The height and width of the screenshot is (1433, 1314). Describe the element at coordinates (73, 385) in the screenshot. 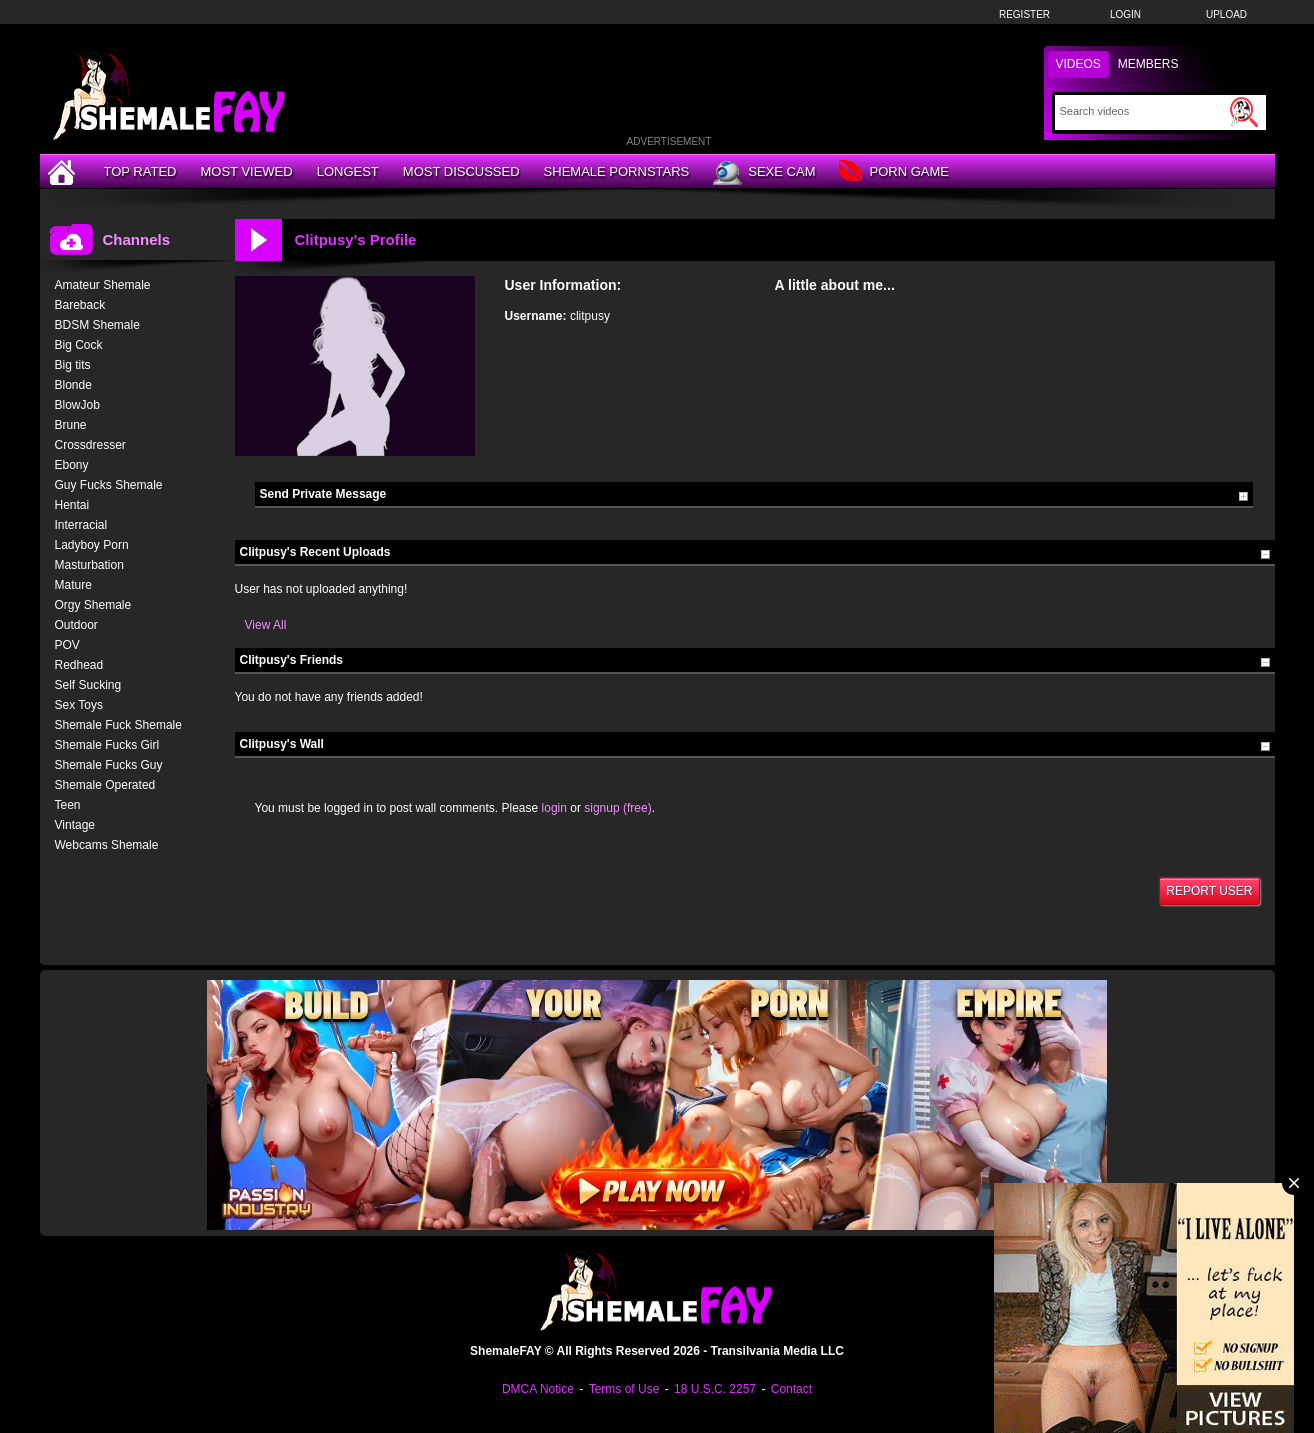

I see `Blonde` at that location.